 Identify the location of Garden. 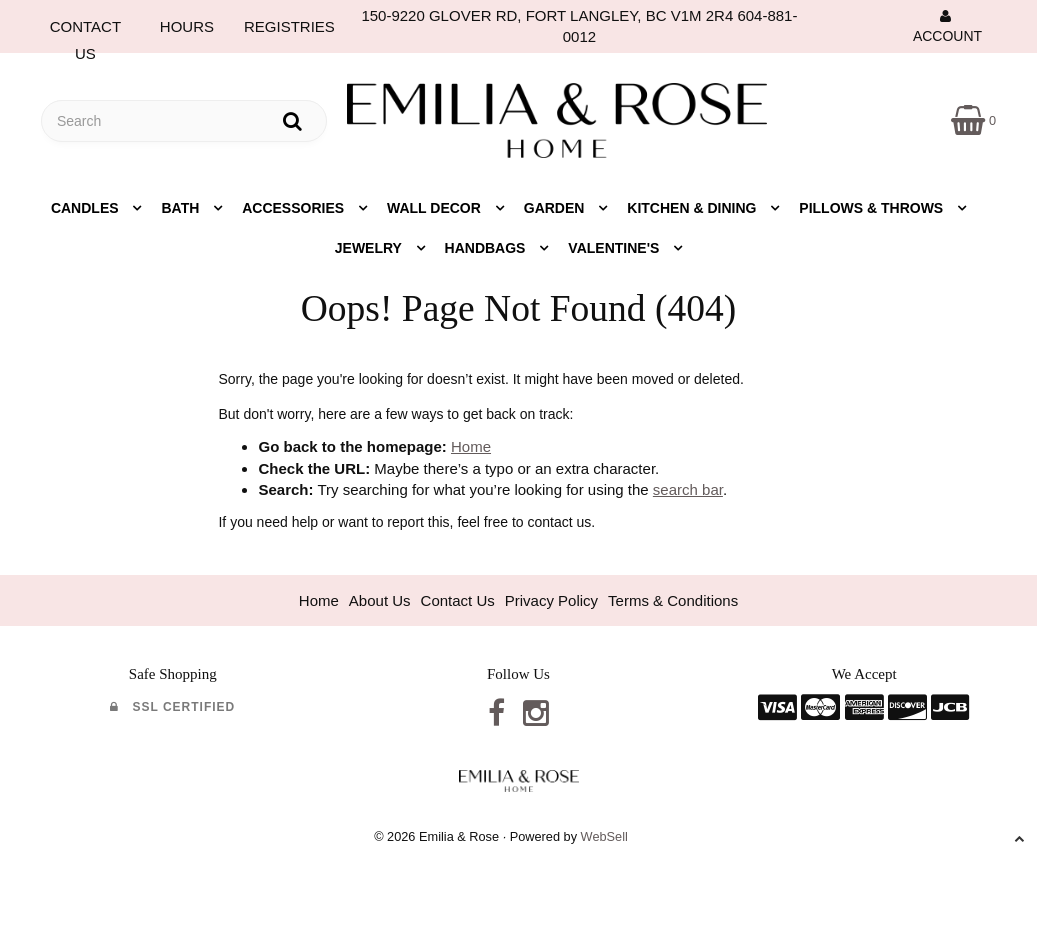
(556, 208).